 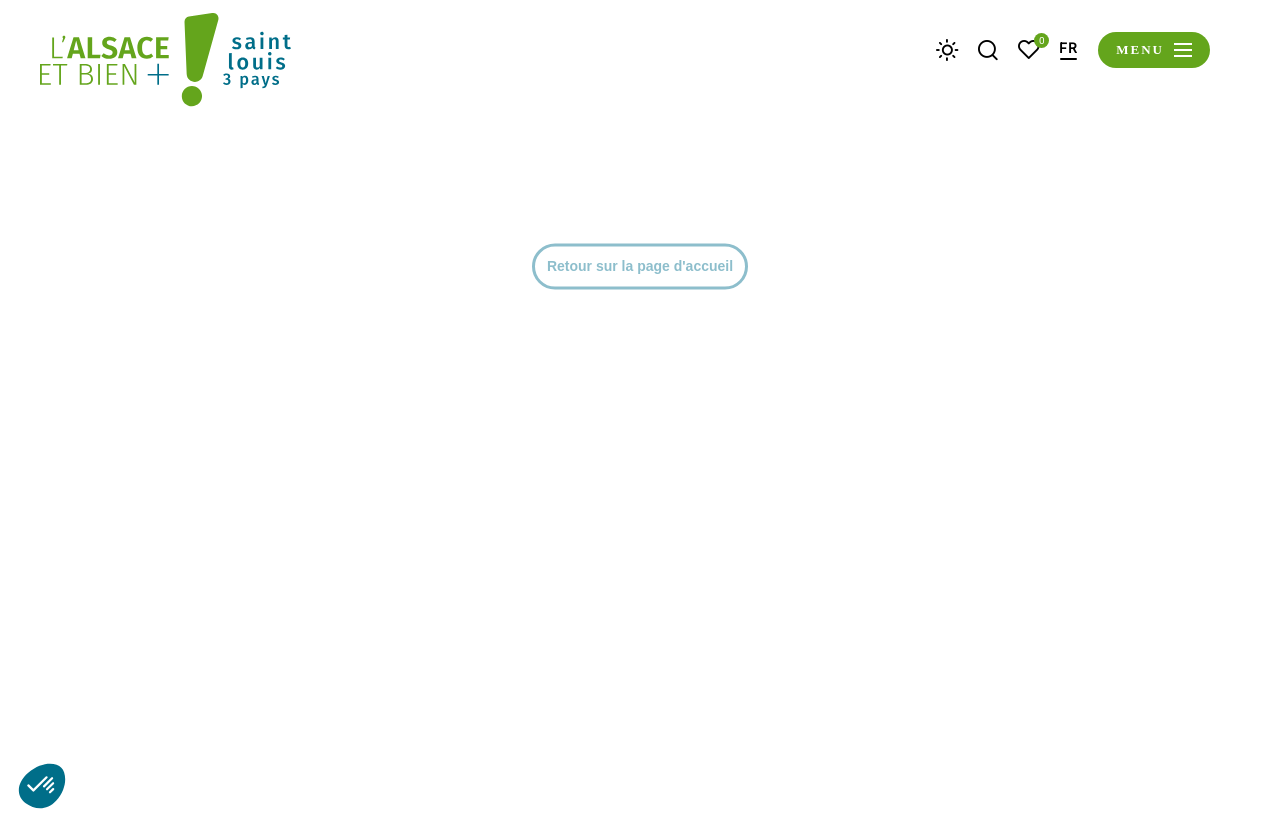 What do you see at coordinates (640, 626) in the screenshot?
I see `Retour sur la page d'accueil` at bounding box center [640, 626].